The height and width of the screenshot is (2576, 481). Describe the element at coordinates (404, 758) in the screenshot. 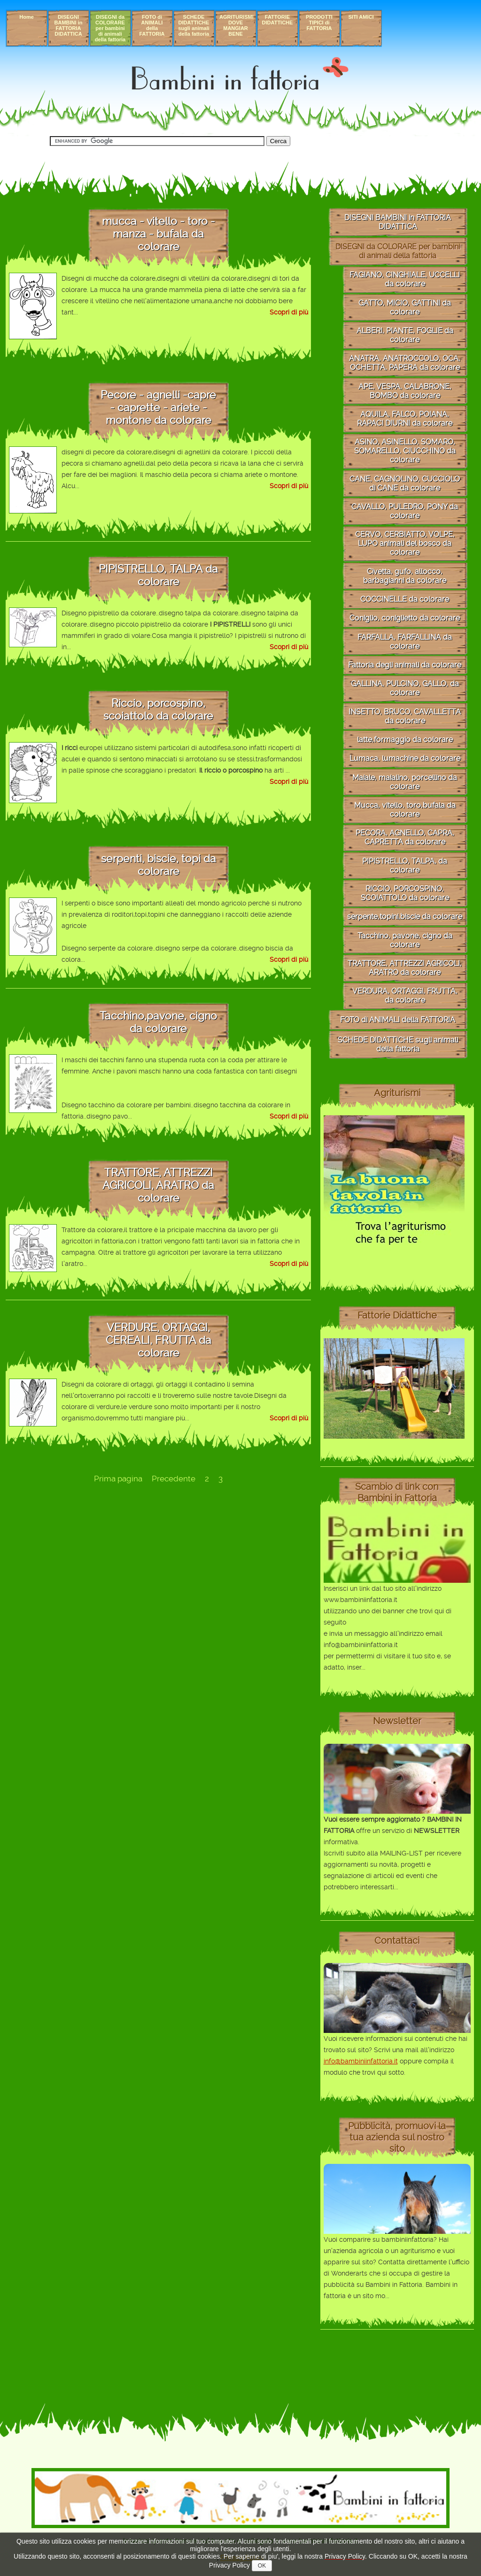

I see `Lumaca, lumachine da colorare` at that location.